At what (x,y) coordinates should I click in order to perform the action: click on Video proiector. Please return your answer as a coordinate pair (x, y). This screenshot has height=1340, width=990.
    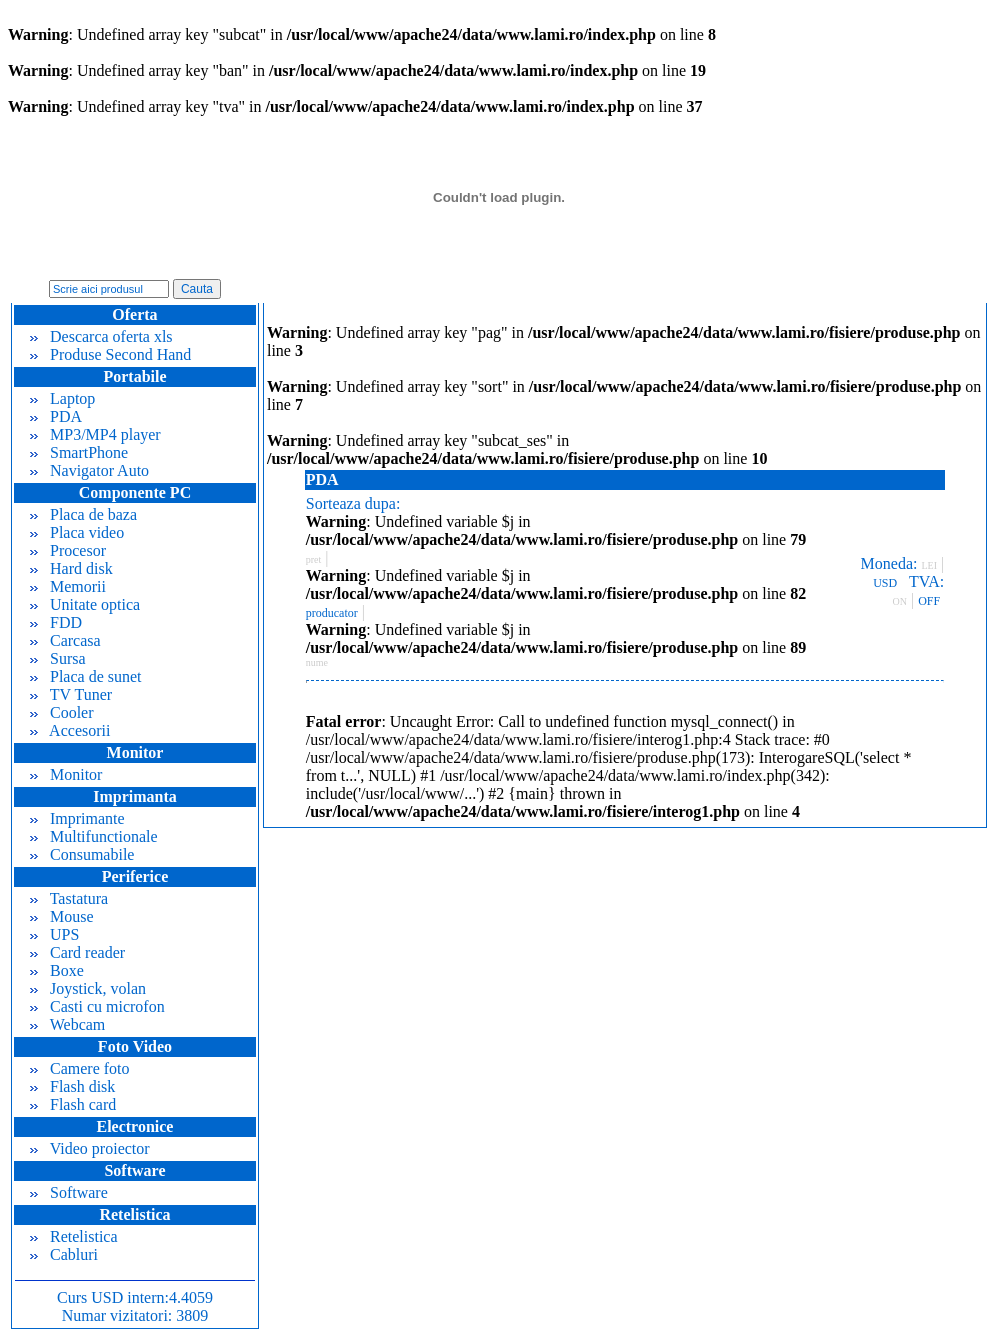
    Looking at the image, I should click on (90, 1148).